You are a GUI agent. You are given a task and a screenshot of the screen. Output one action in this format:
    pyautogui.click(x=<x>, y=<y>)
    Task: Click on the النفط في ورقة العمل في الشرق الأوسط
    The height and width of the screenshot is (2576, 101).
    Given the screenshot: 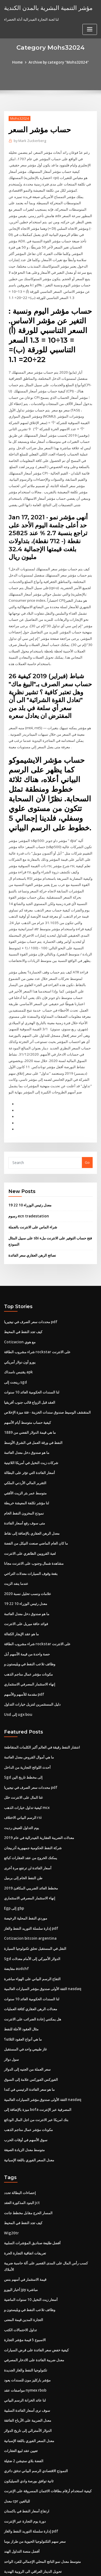 What is the action you would take?
    pyautogui.click(x=33, y=1415)
    